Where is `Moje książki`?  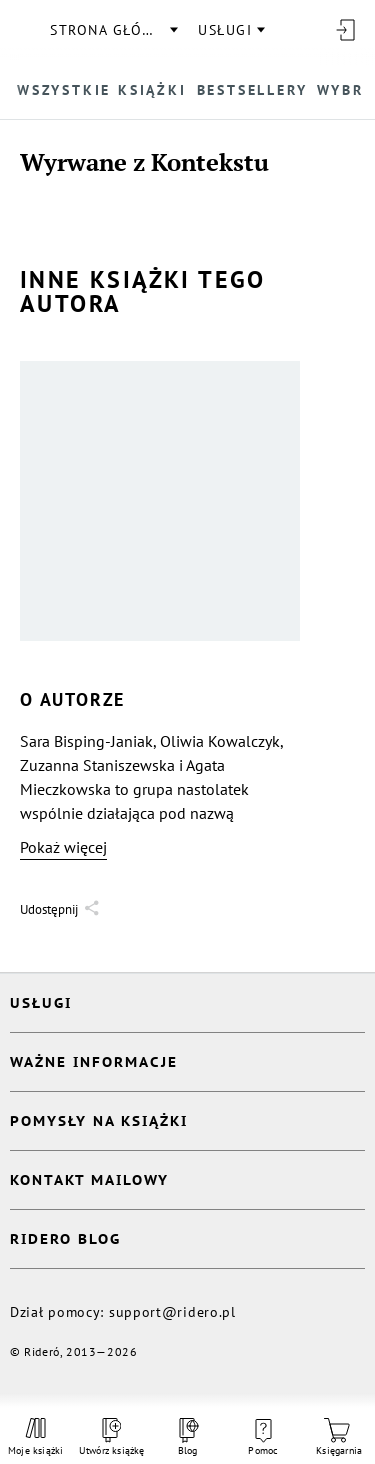
Moje książki is located at coordinates (36, 1437).